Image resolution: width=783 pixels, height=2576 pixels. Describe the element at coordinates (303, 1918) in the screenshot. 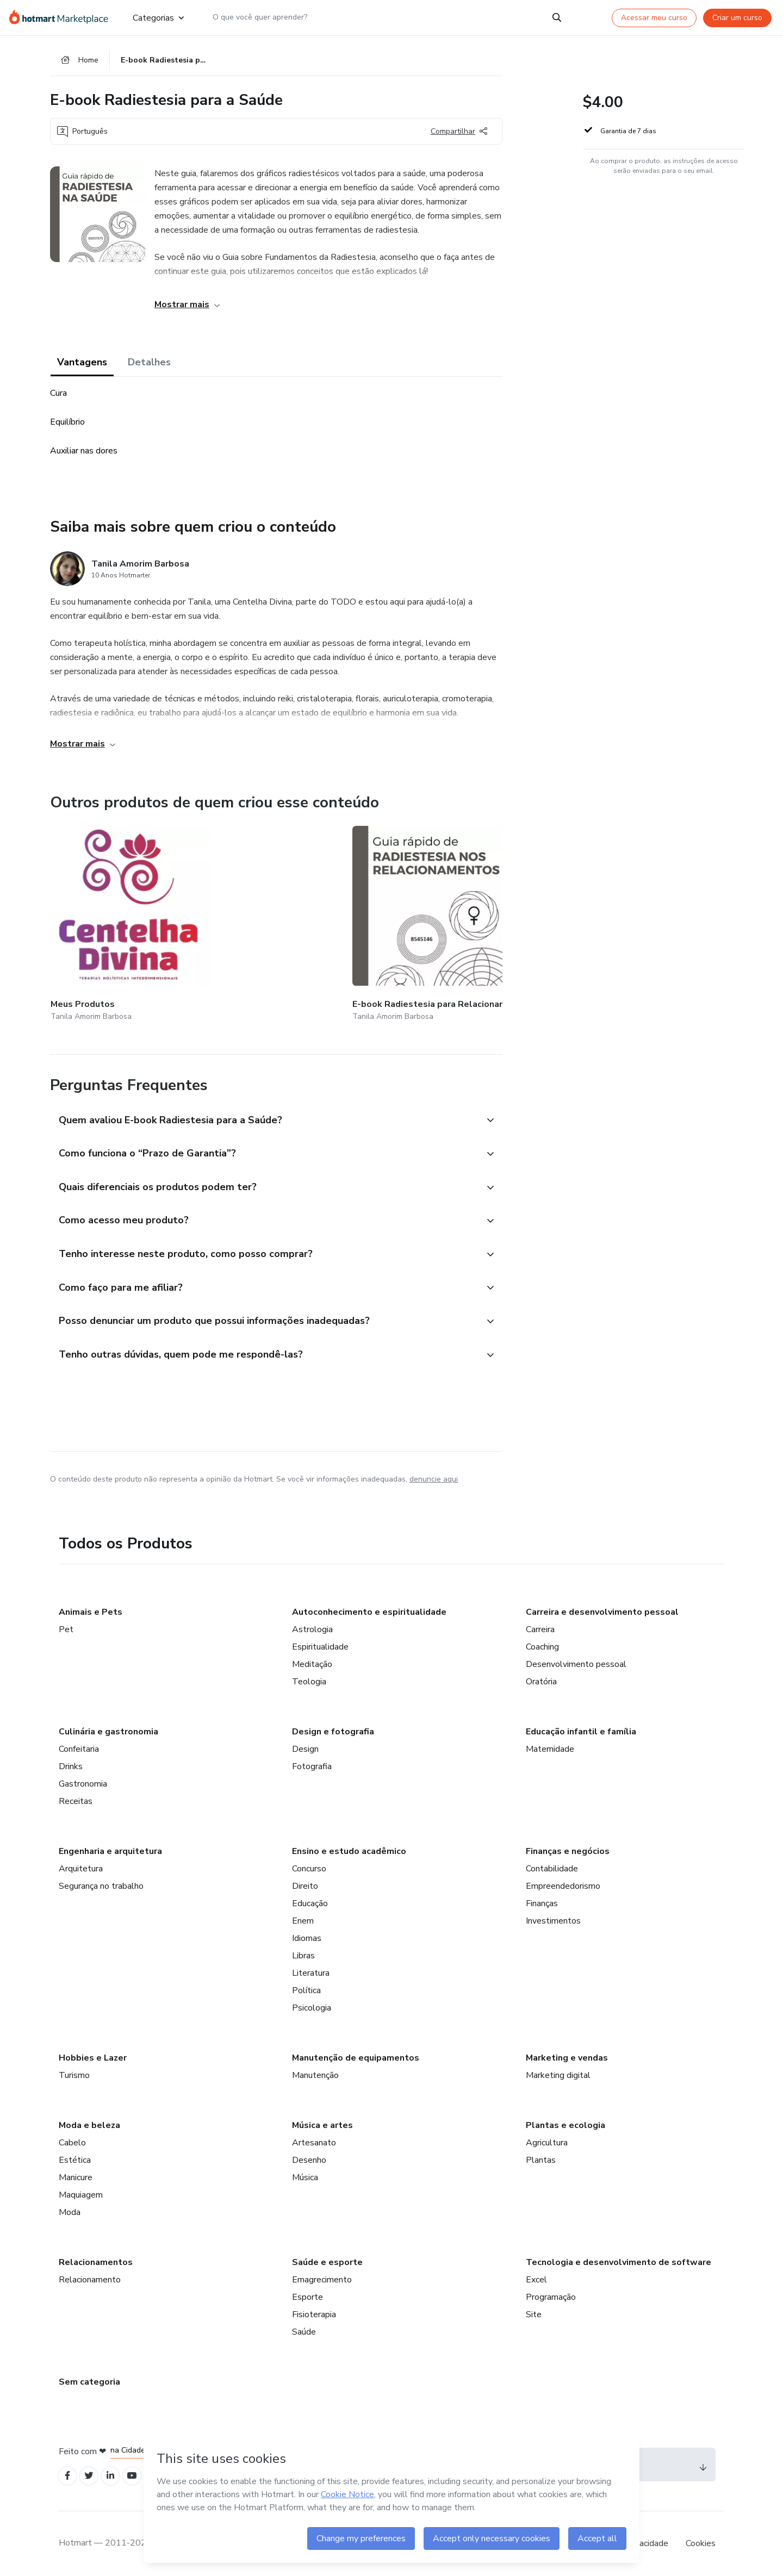

I see `Enem` at that location.